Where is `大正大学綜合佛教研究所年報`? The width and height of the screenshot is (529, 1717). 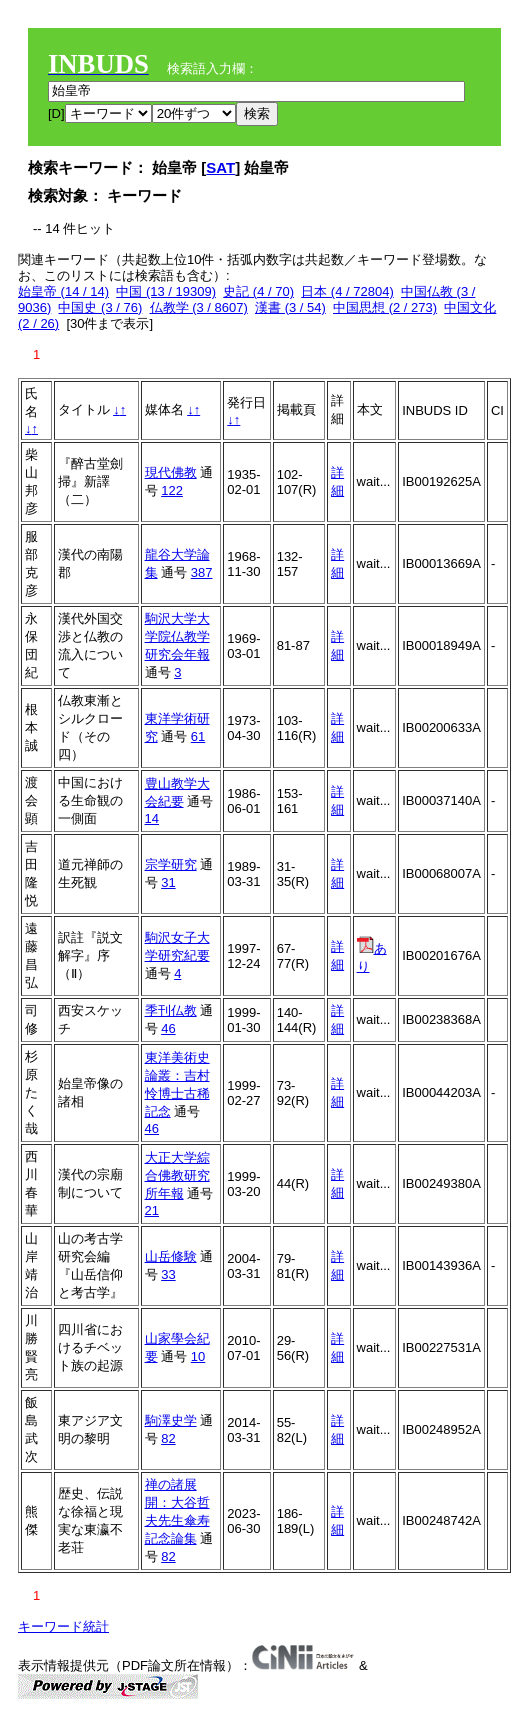 大正大学綜合佛教研究所年報 is located at coordinates (177, 1175).